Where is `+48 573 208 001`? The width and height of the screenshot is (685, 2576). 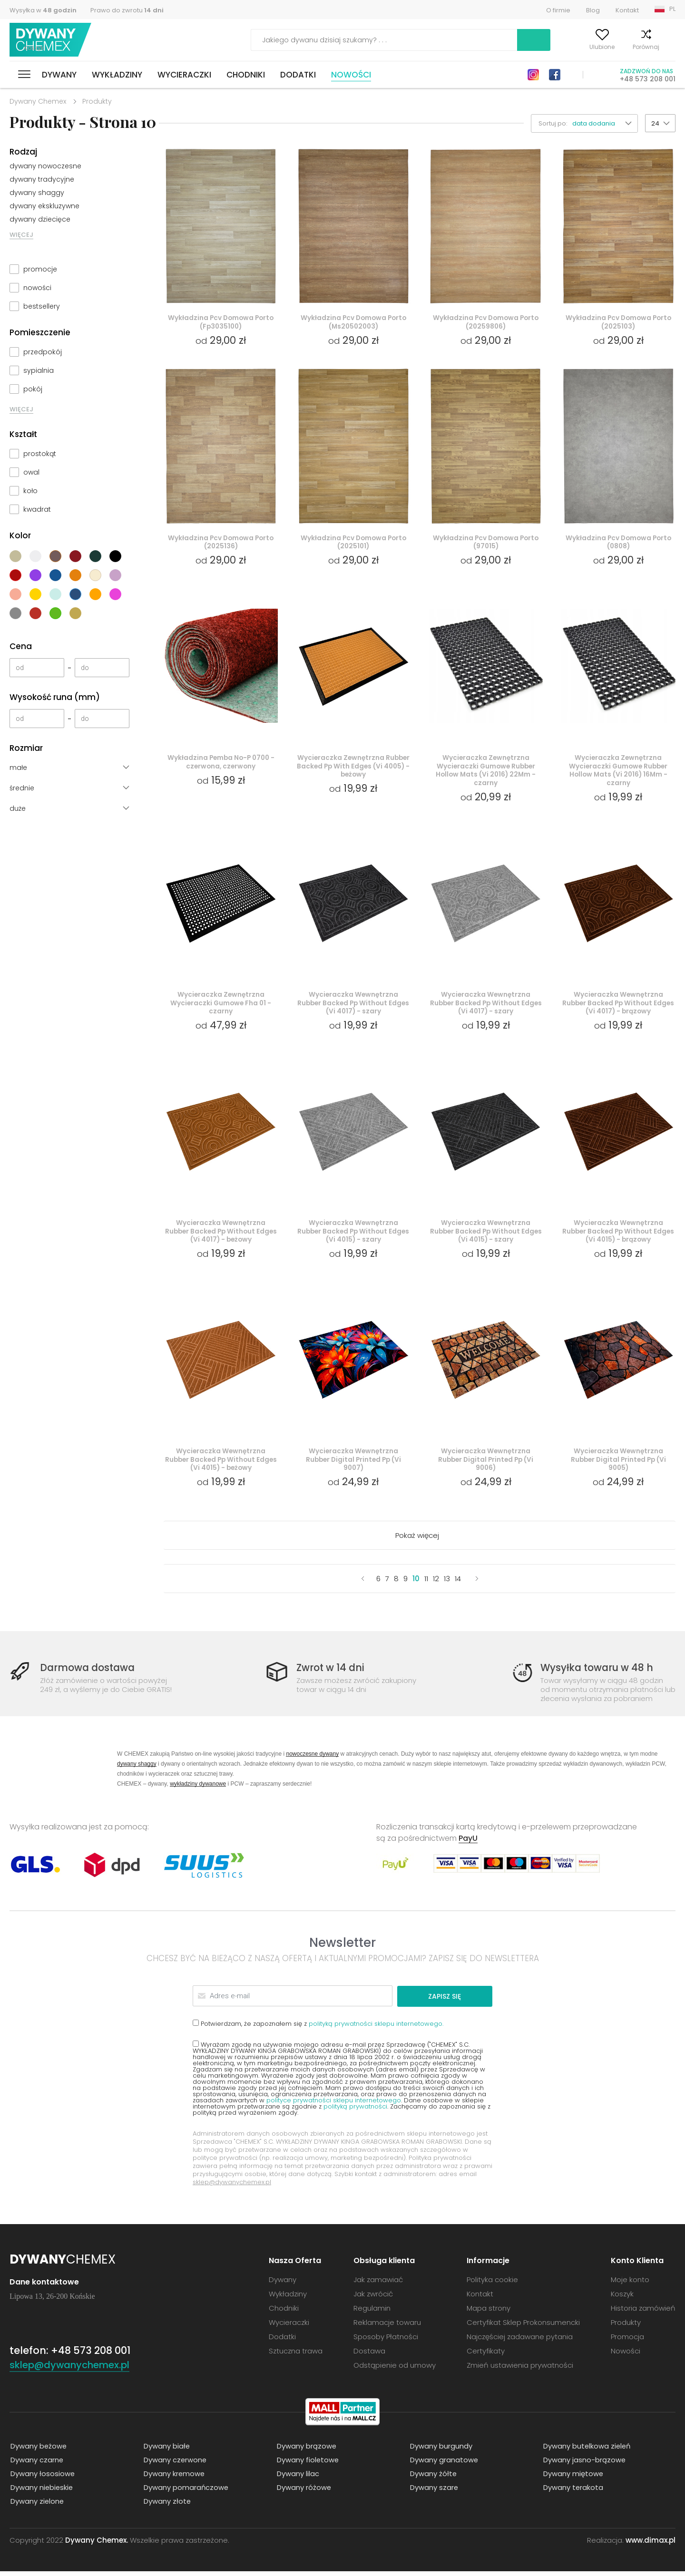
+48 573 208 001 is located at coordinates (647, 79).